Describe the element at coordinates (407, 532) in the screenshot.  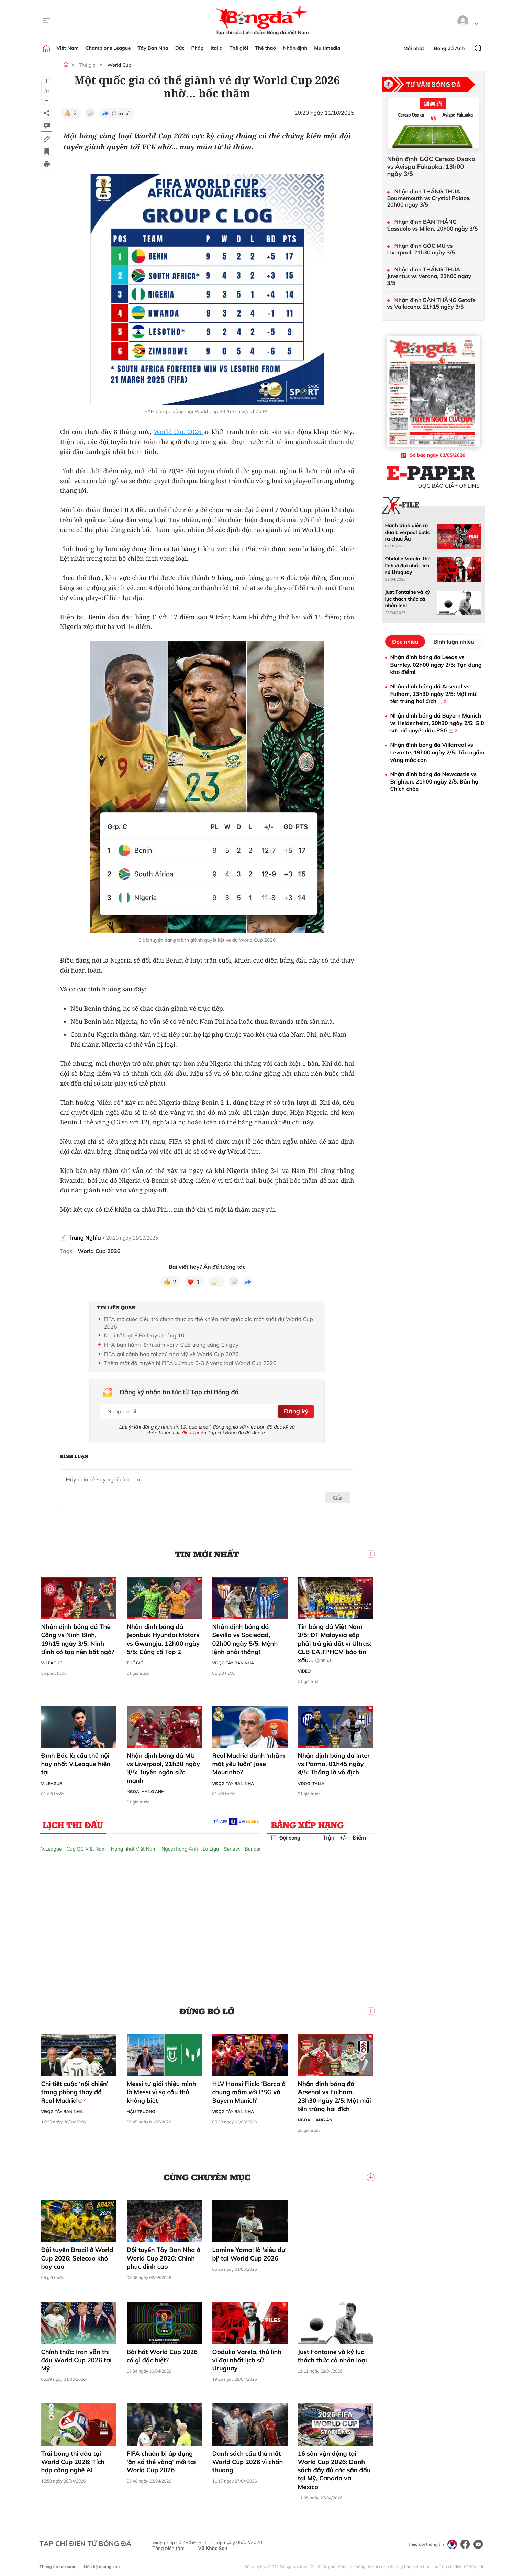
I see `Hành trình điên rồ đưa Liverpool bước ra châu Âu` at that location.